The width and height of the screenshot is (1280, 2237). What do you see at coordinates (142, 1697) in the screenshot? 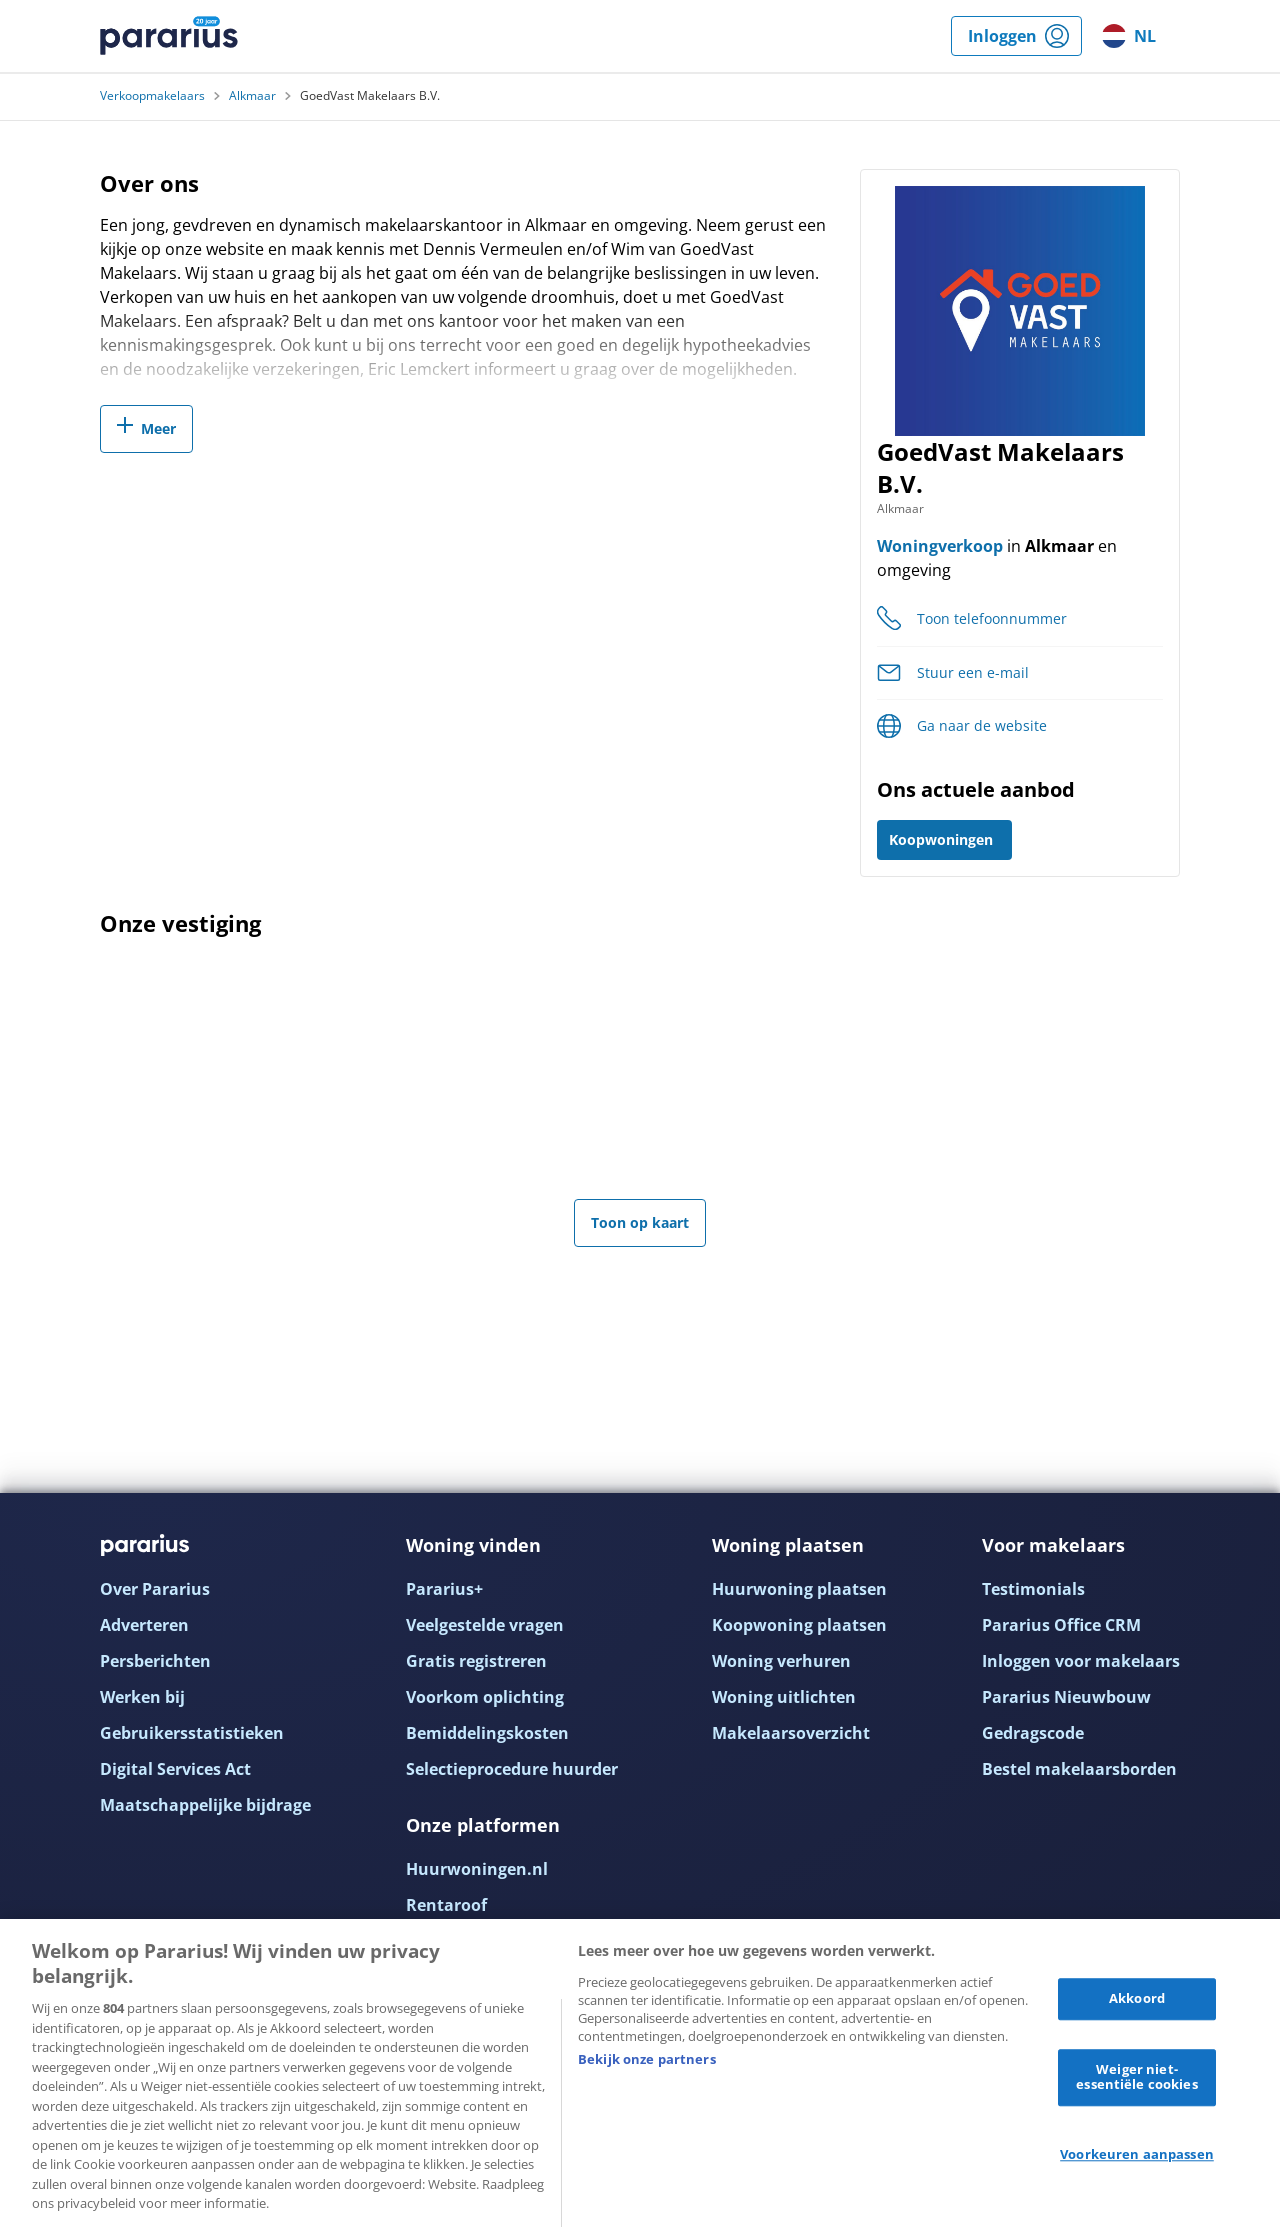
I see `Werken bij` at bounding box center [142, 1697].